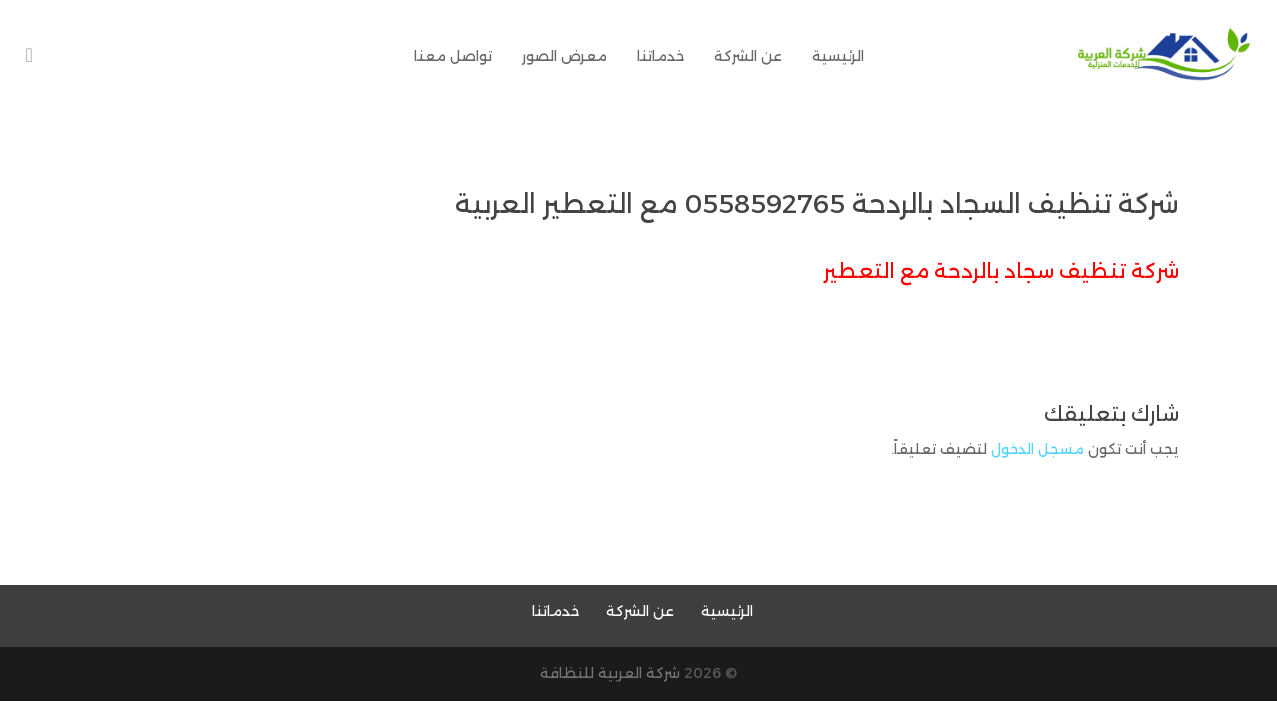  I want to click on مسجل الدخول, so click(1037, 449).